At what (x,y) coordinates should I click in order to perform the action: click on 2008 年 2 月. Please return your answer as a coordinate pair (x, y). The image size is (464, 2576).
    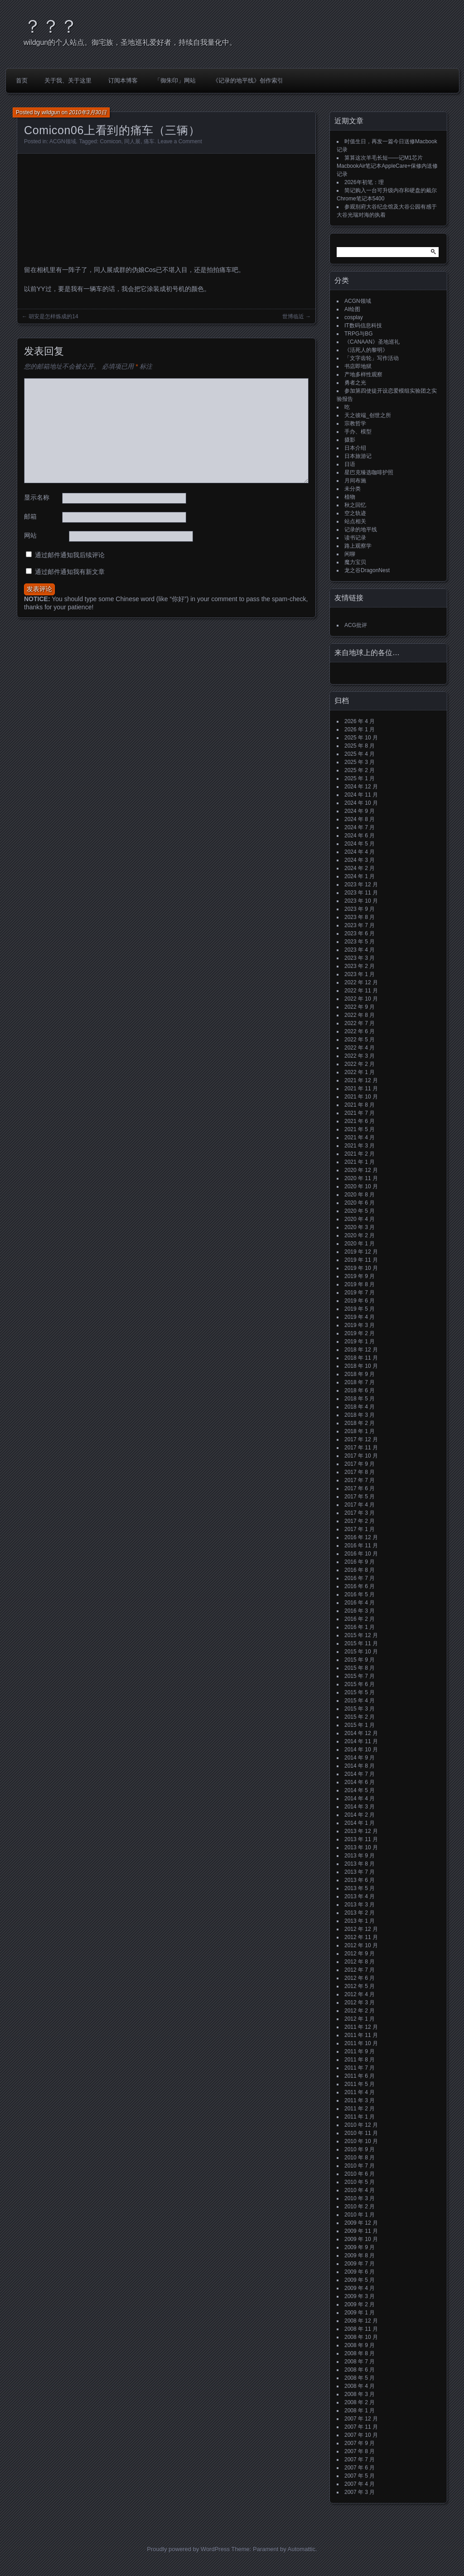
    Looking at the image, I should click on (359, 2402).